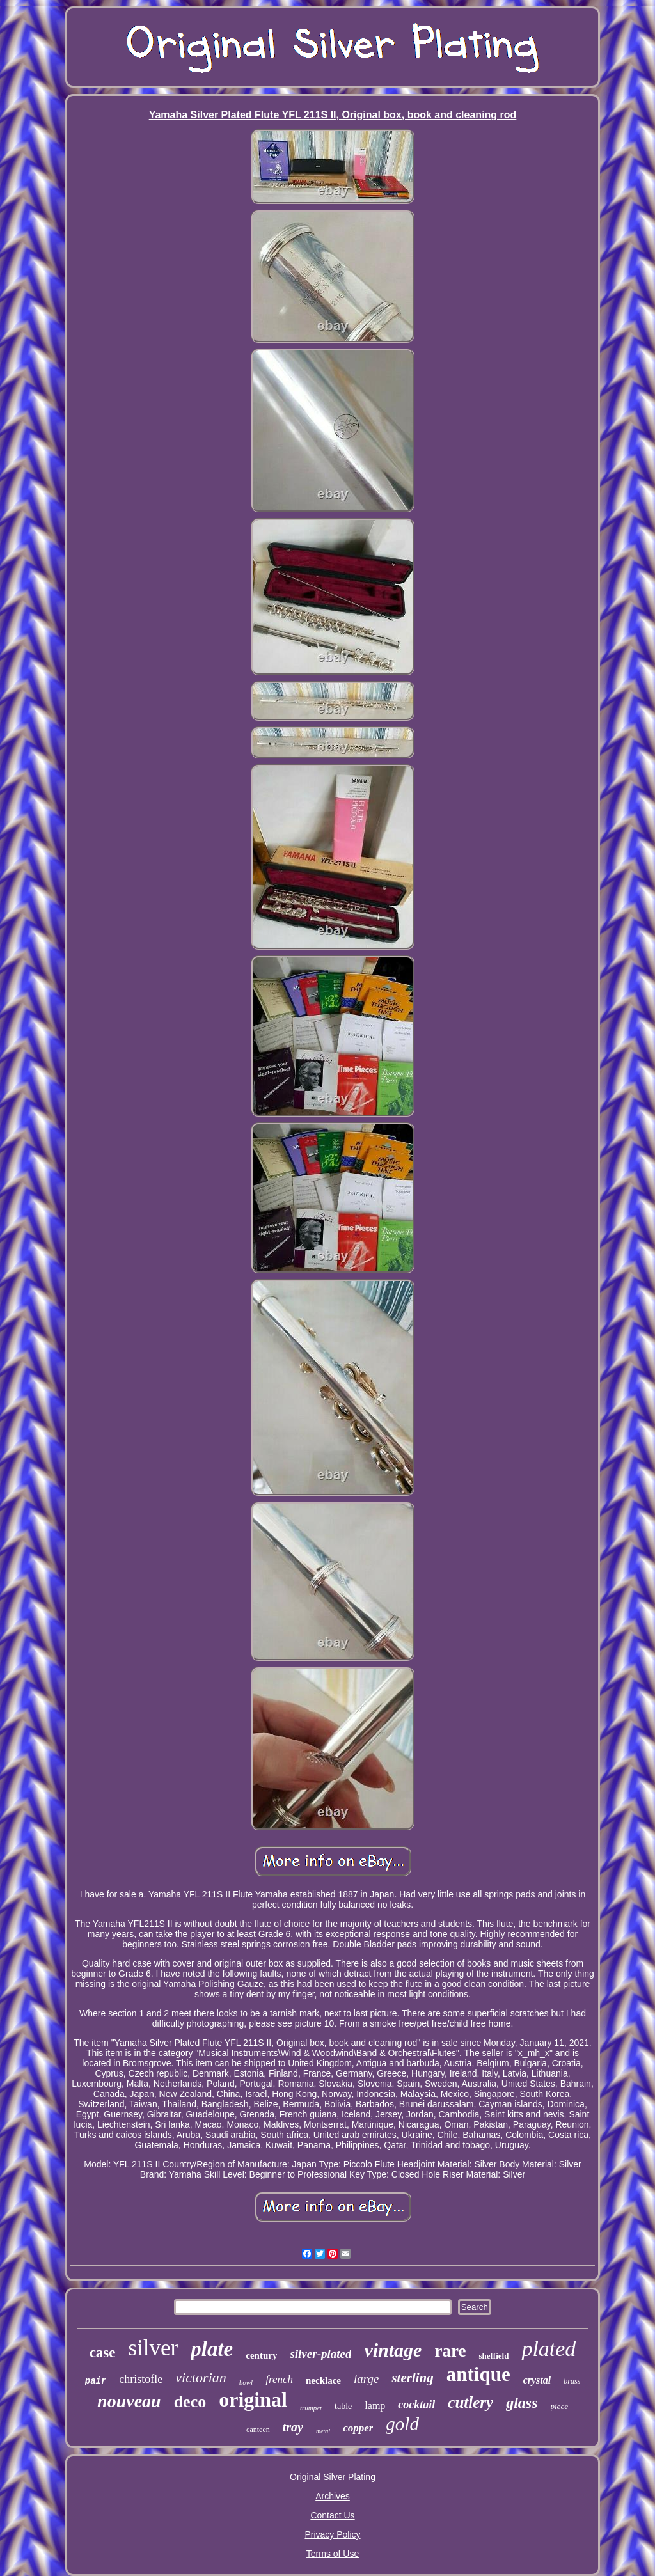  Describe the element at coordinates (323, 2431) in the screenshot. I see `metal` at that location.